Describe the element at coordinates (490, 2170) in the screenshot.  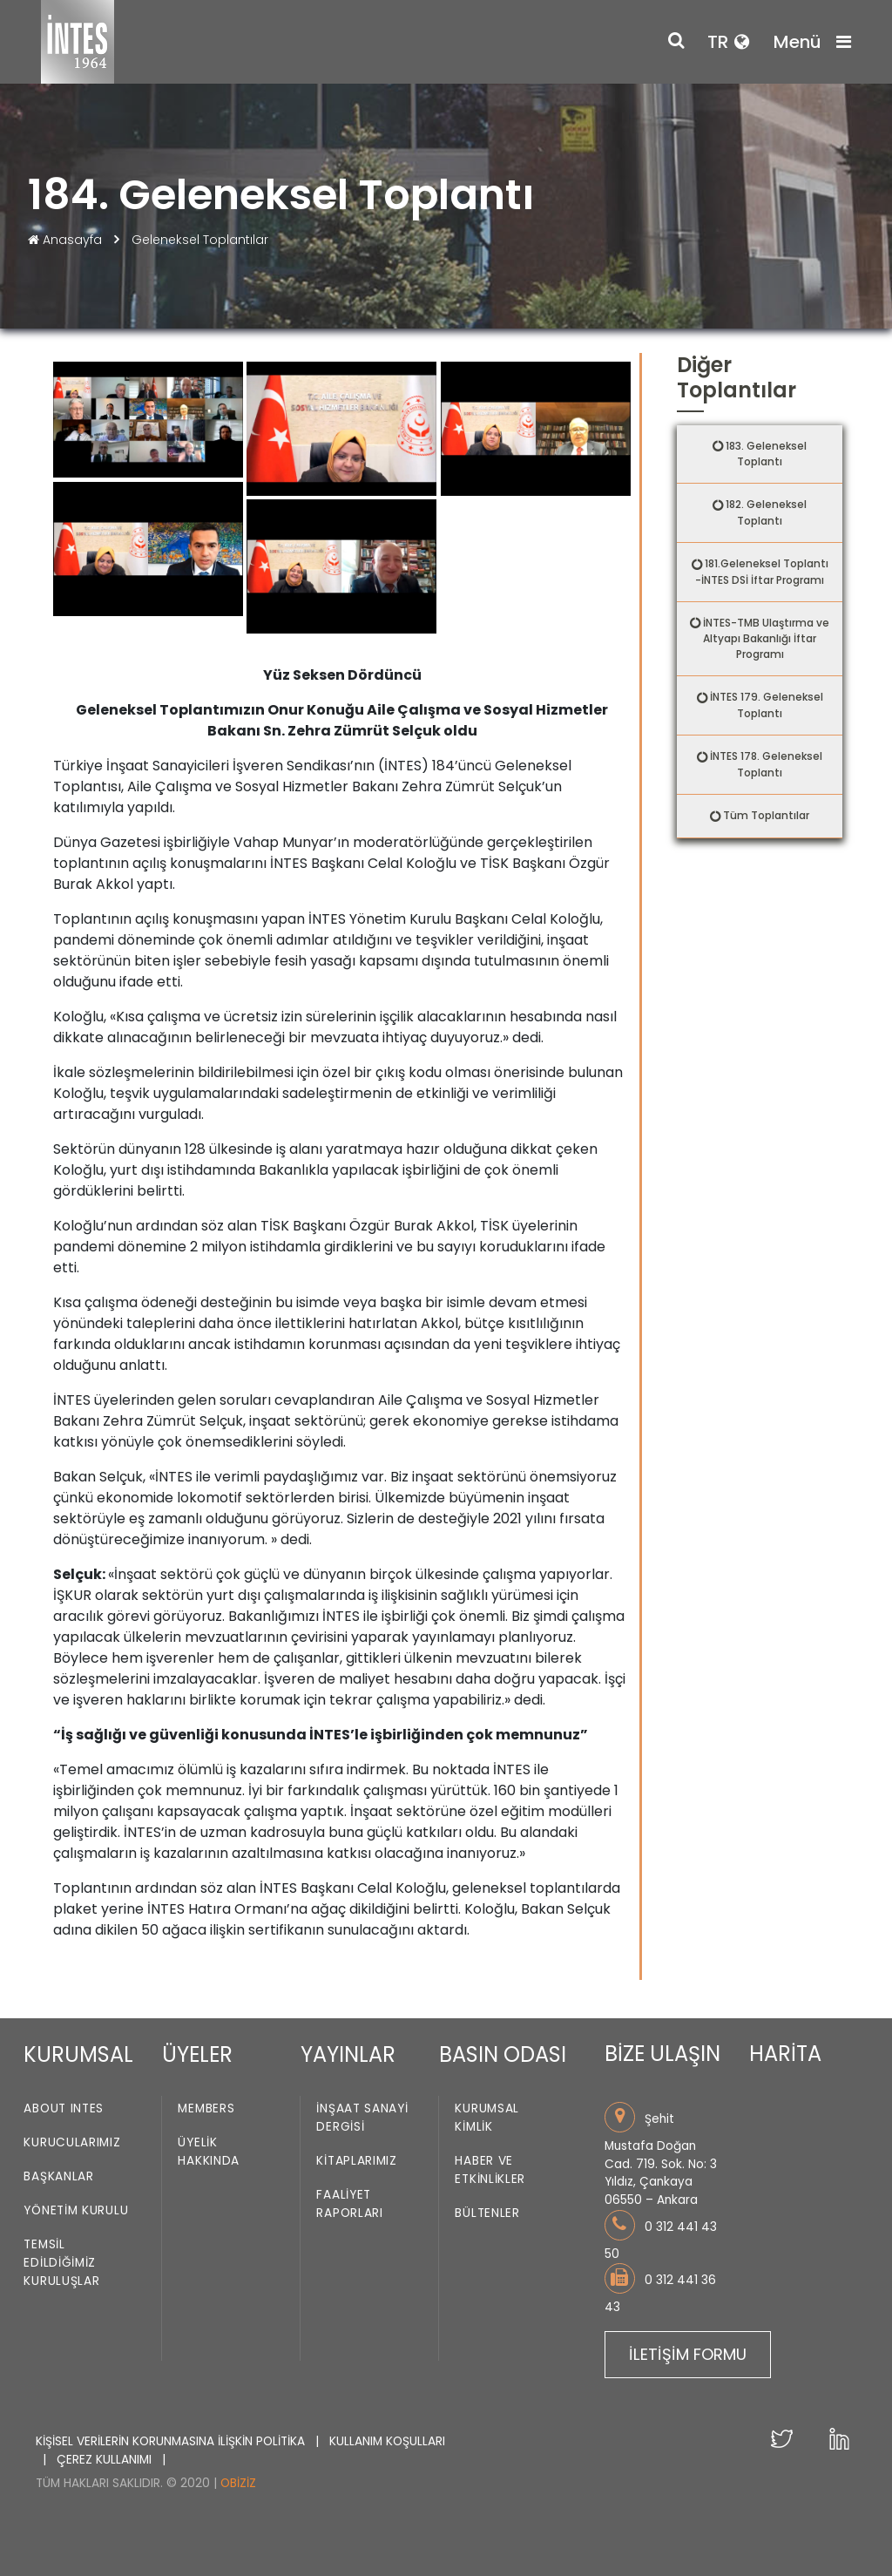
I see `Haber ve Etkinlikler` at that location.